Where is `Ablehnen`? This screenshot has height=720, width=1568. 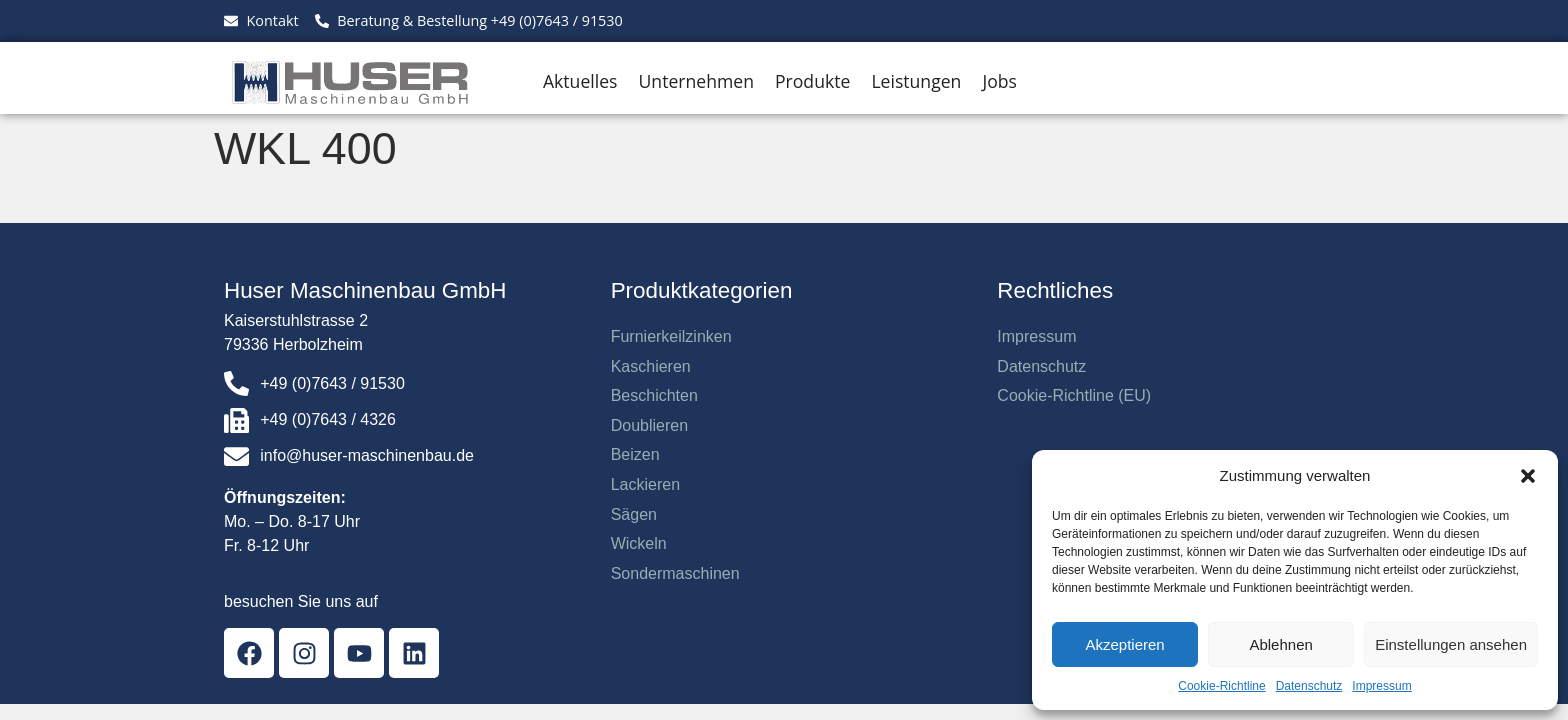 Ablehnen is located at coordinates (1280, 644).